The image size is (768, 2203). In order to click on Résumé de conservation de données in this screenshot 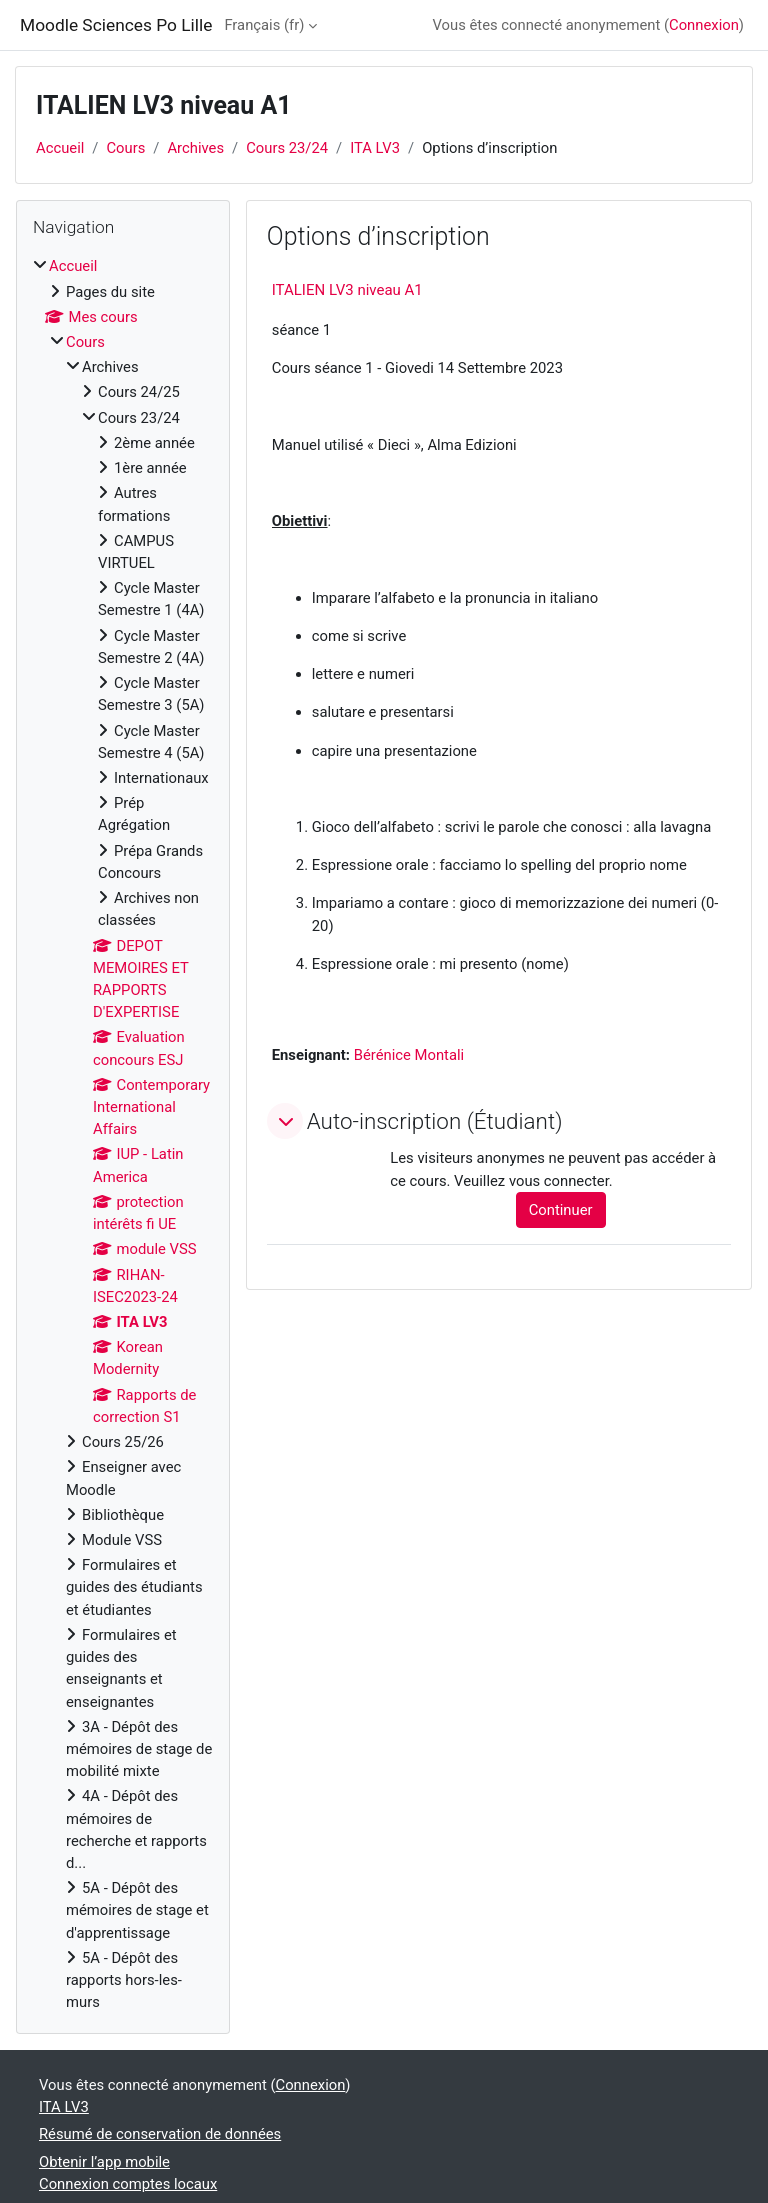, I will do `click(160, 2134)`.